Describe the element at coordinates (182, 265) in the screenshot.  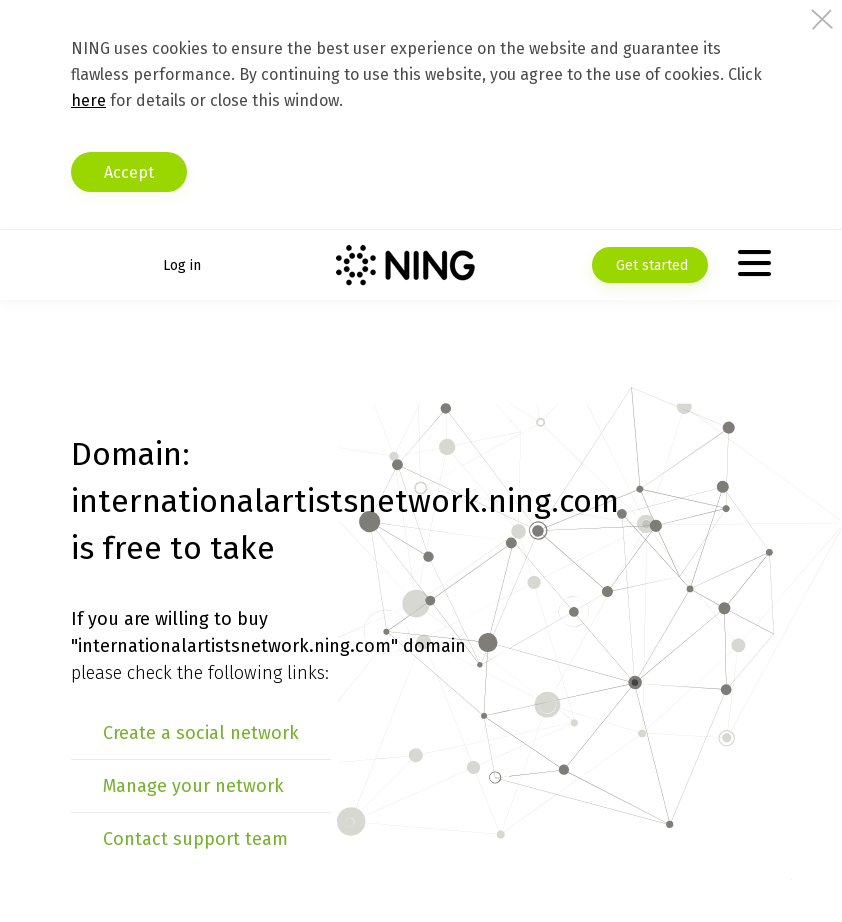
I see `Log in` at that location.